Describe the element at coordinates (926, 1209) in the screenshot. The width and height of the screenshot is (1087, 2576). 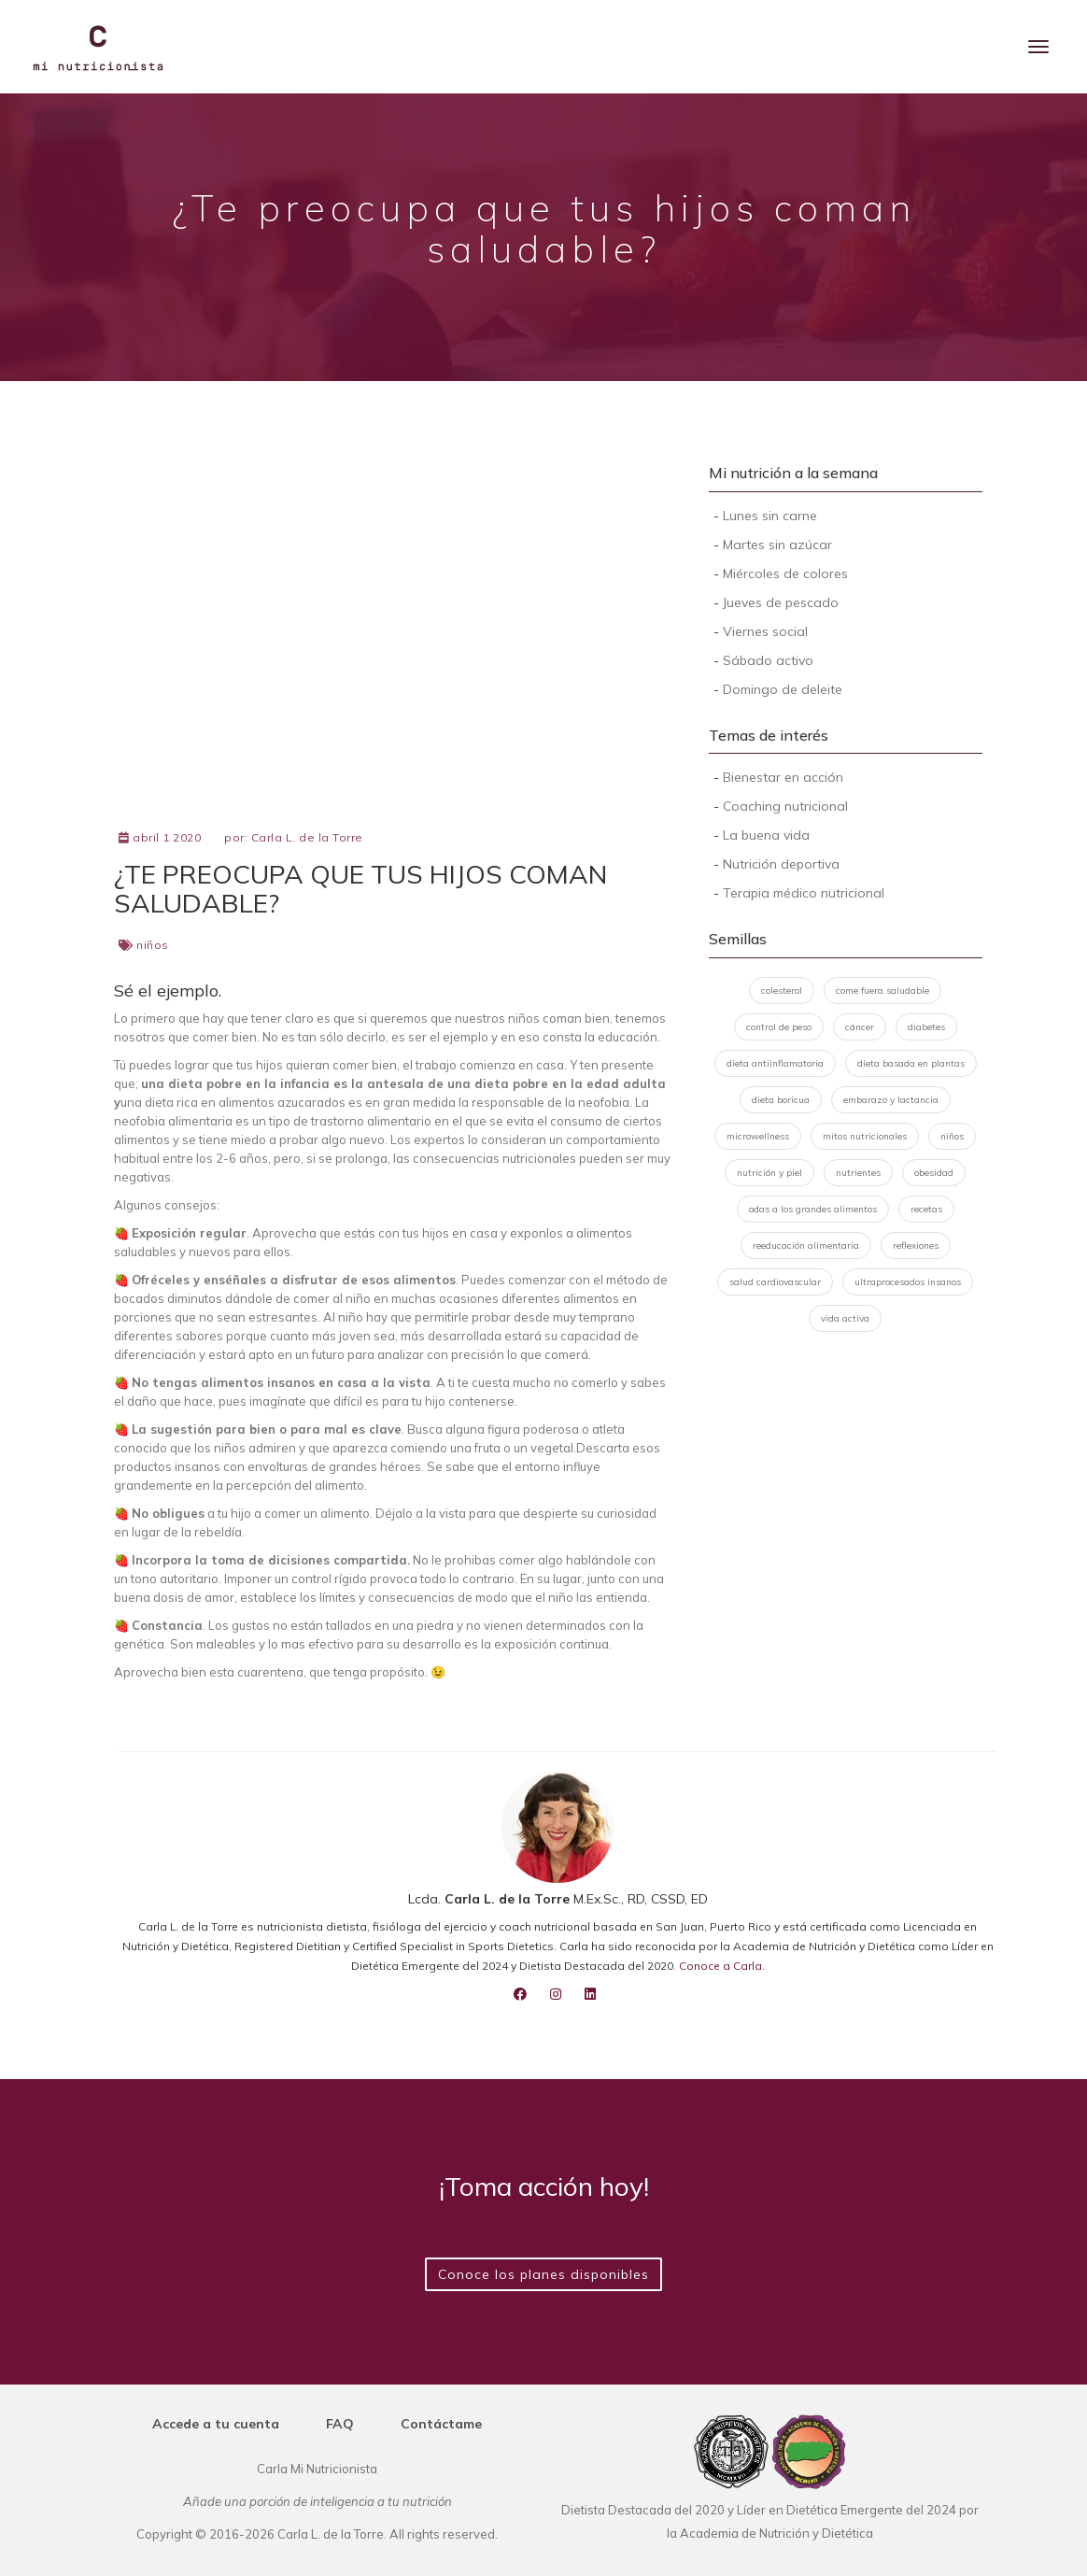
I see `recetas` at that location.